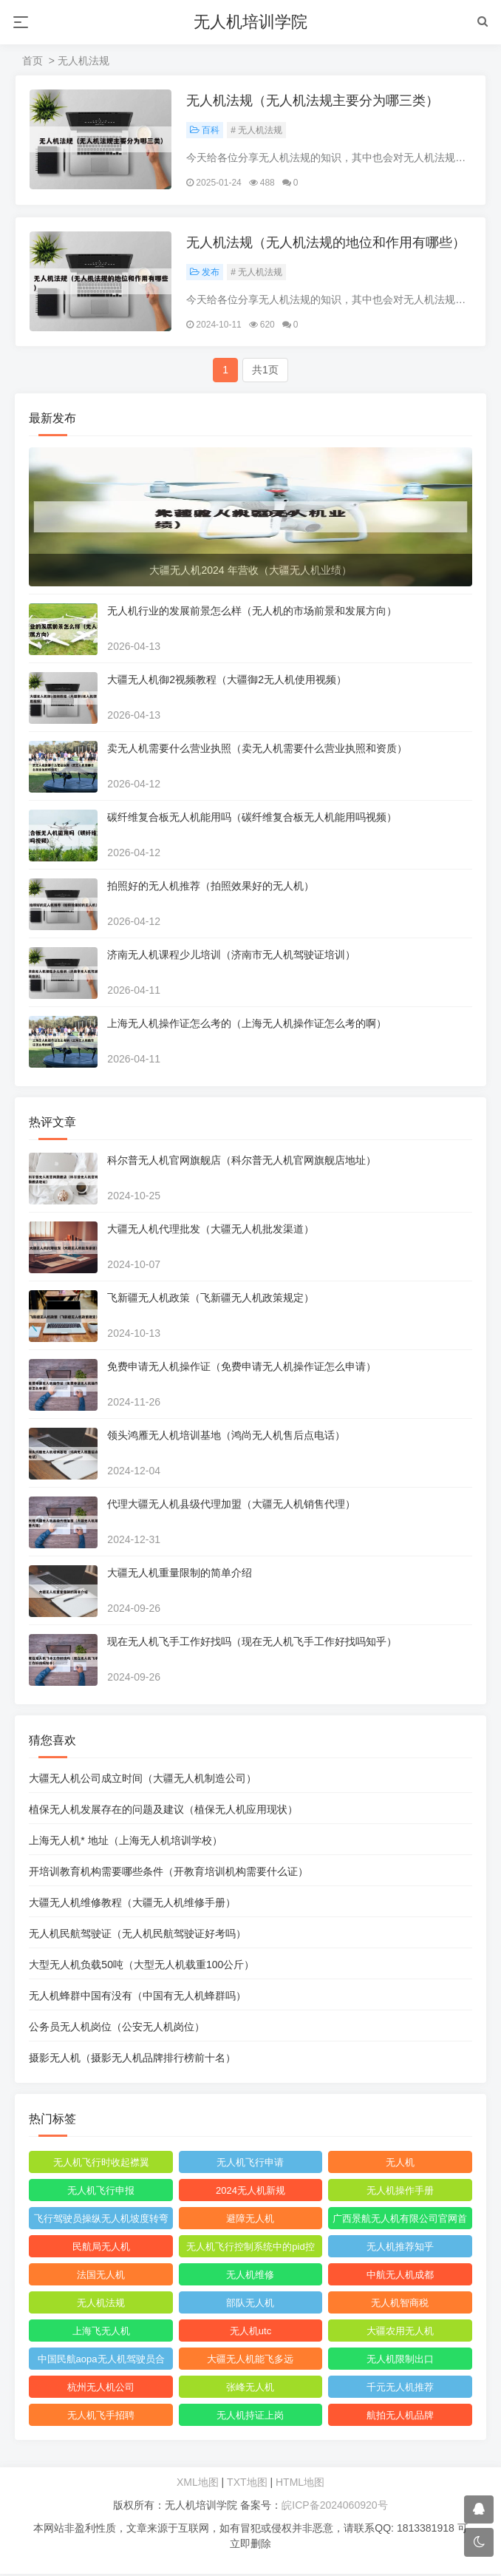 The height and width of the screenshot is (2576, 501). I want to click on 无人机飞行申报, so click(100, 2192).